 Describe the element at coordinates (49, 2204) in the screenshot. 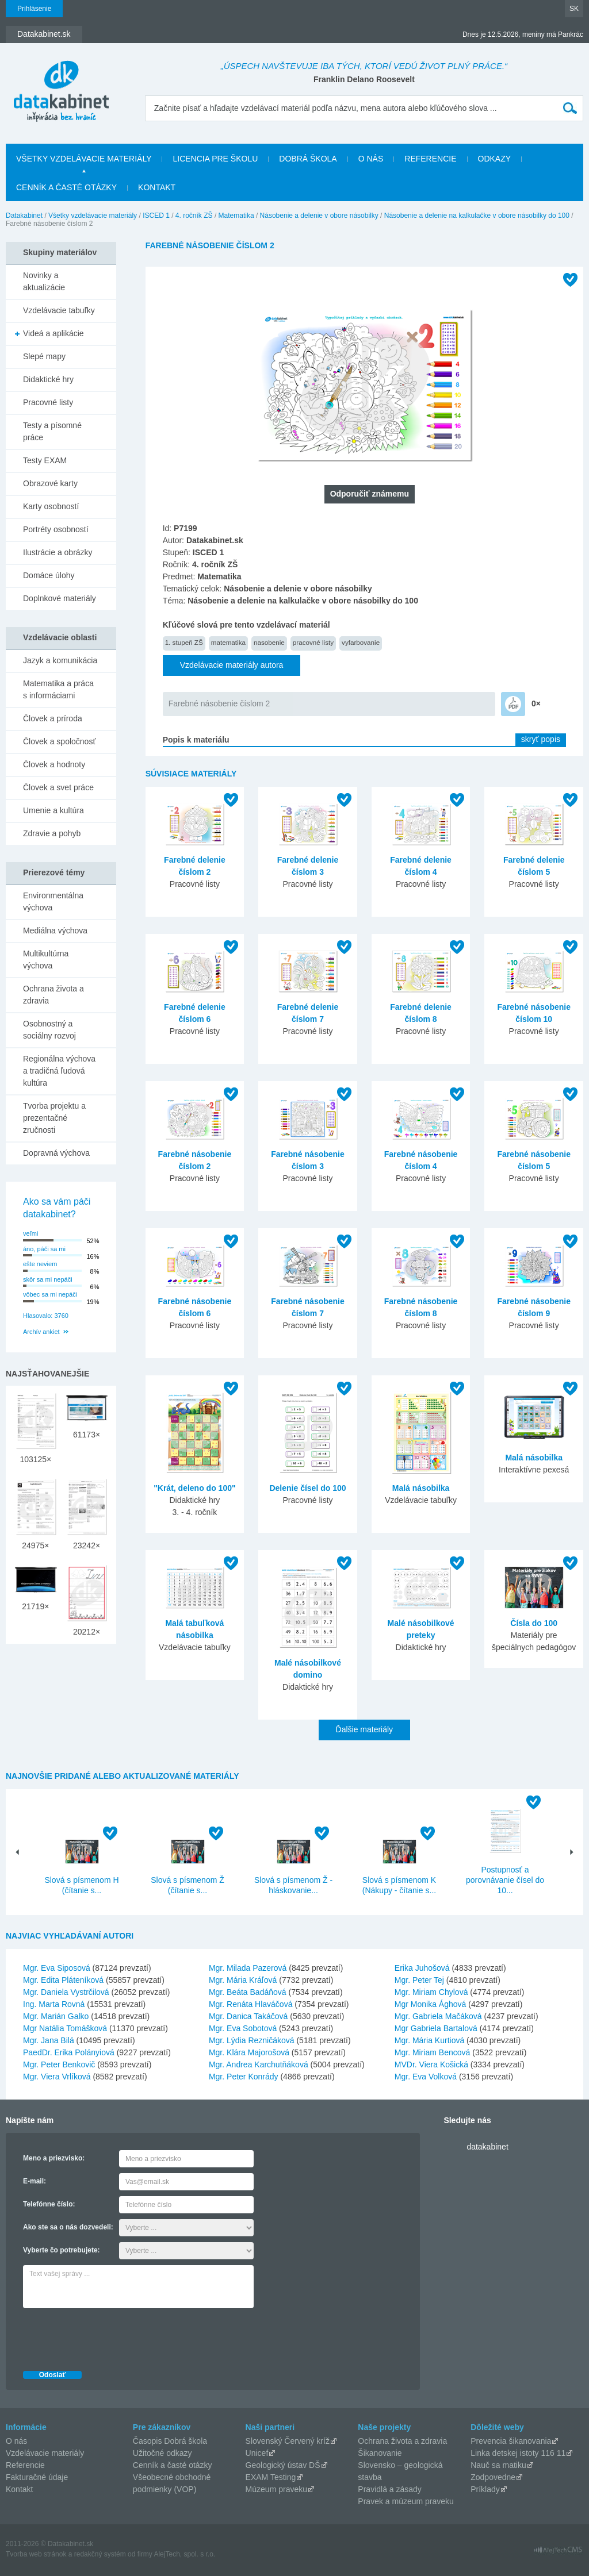

I see `Telefónne číslo:` at that location.